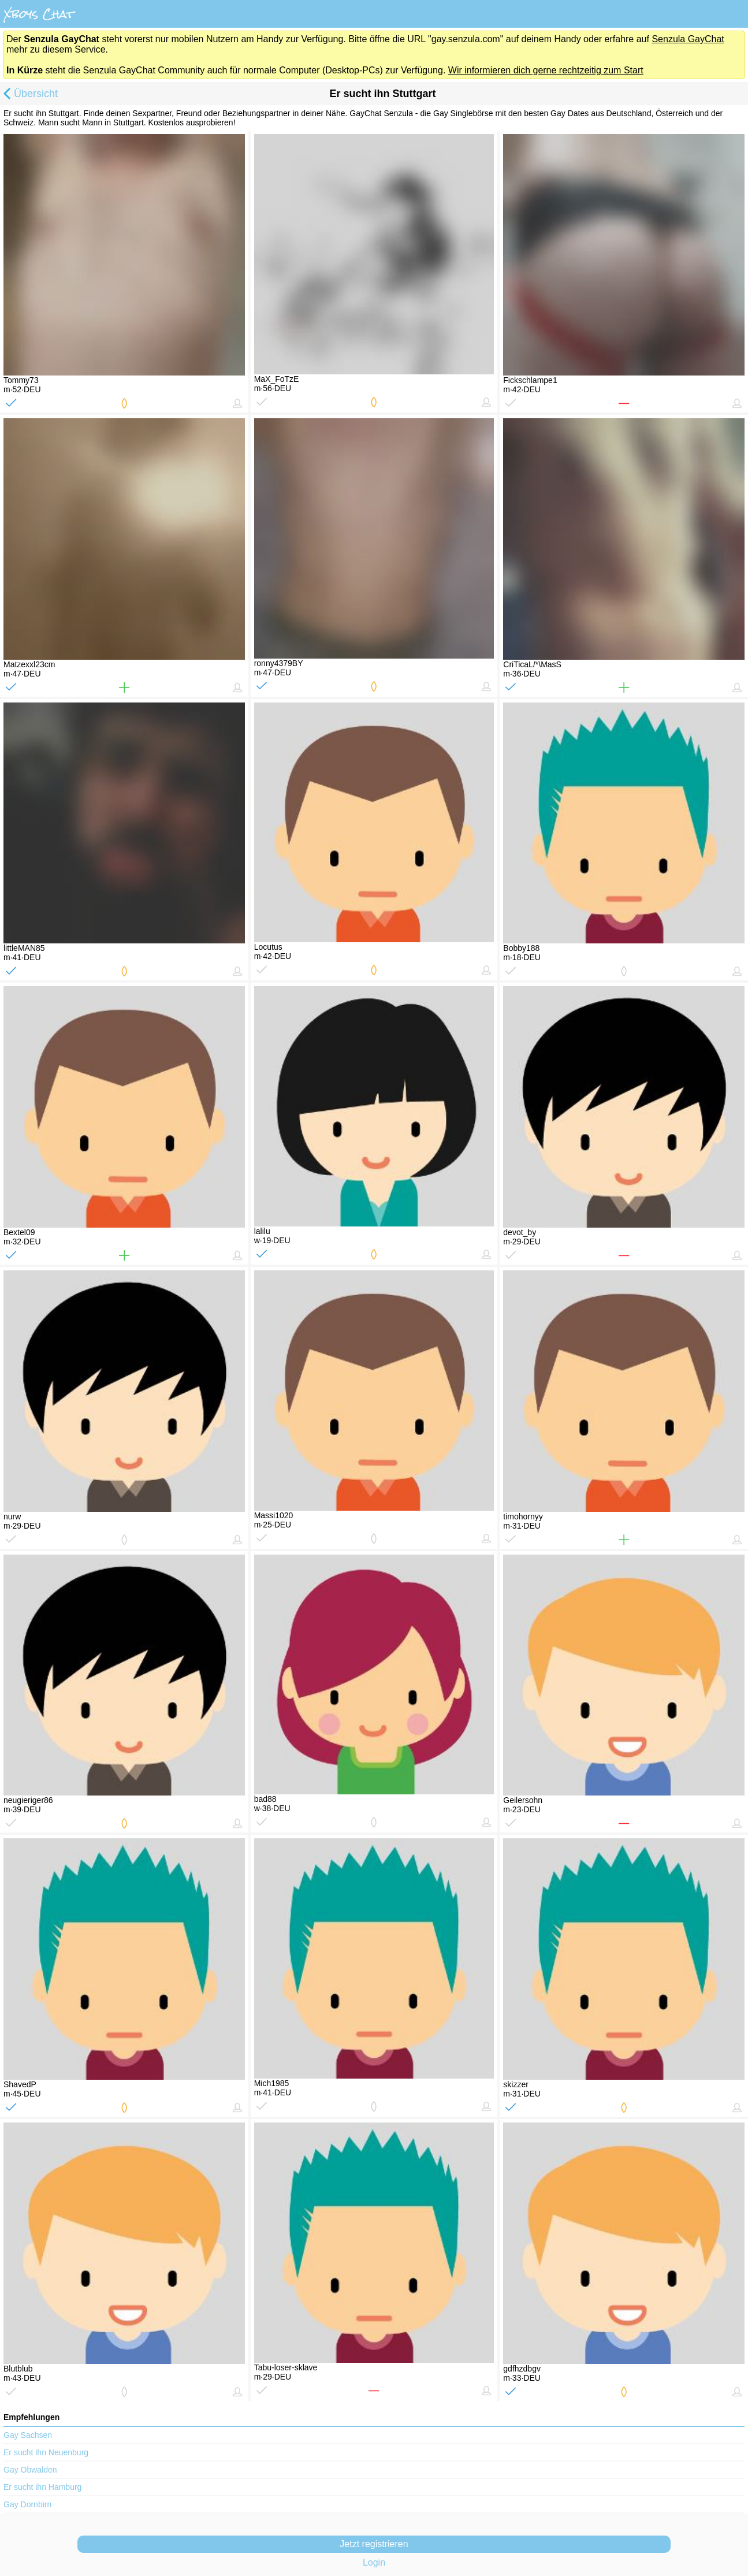  I want to click on Jetzt registrieren, so click(374, 2544).